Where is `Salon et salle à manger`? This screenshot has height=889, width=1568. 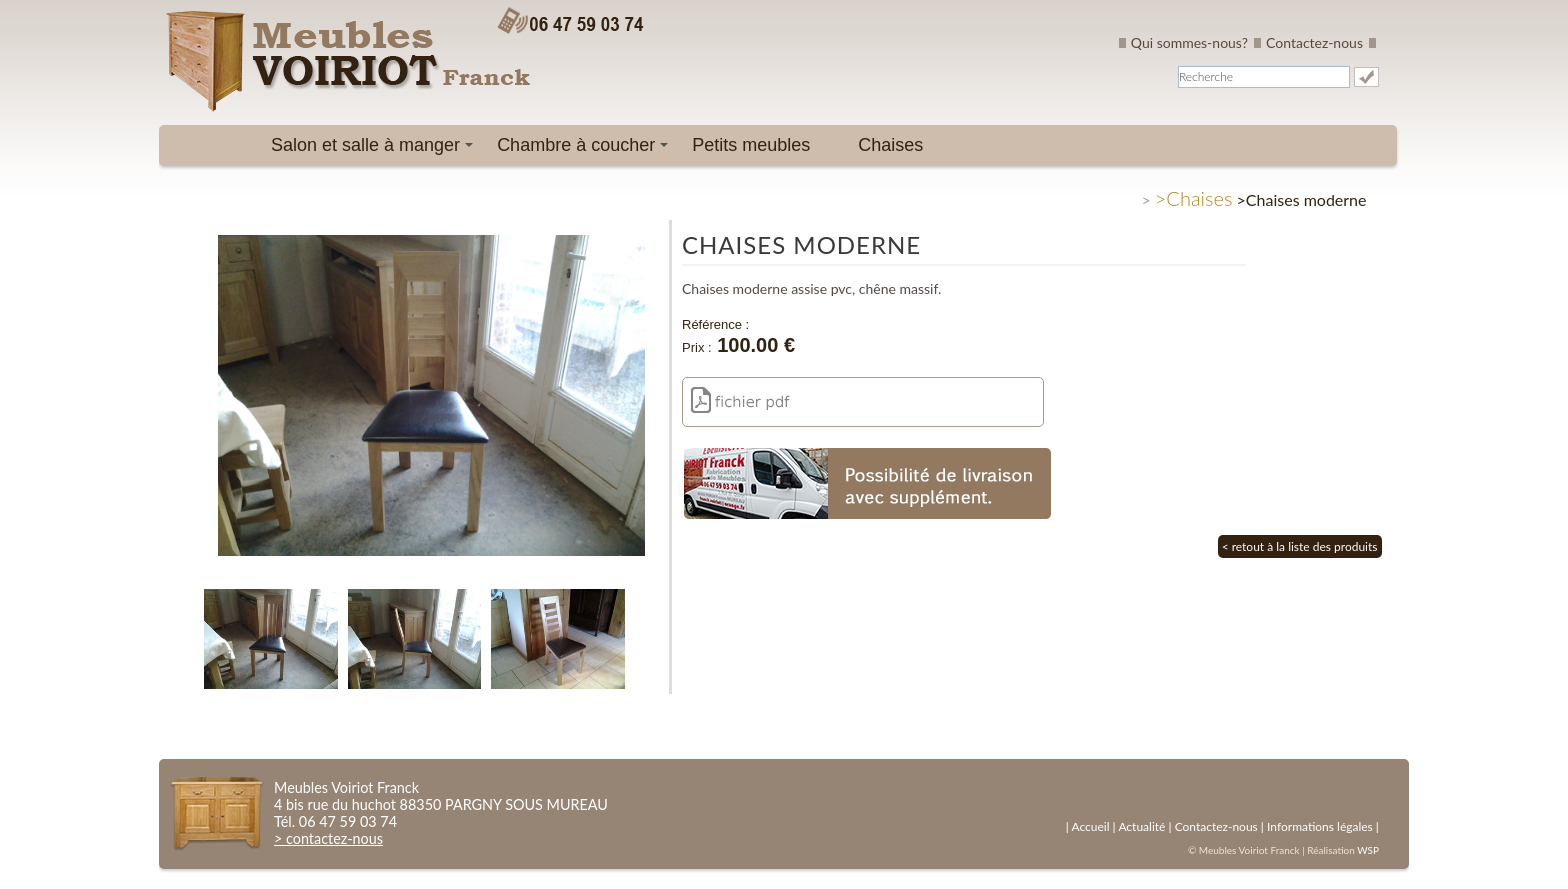
Salon et salle à manger is located at coordinates (375, 150).